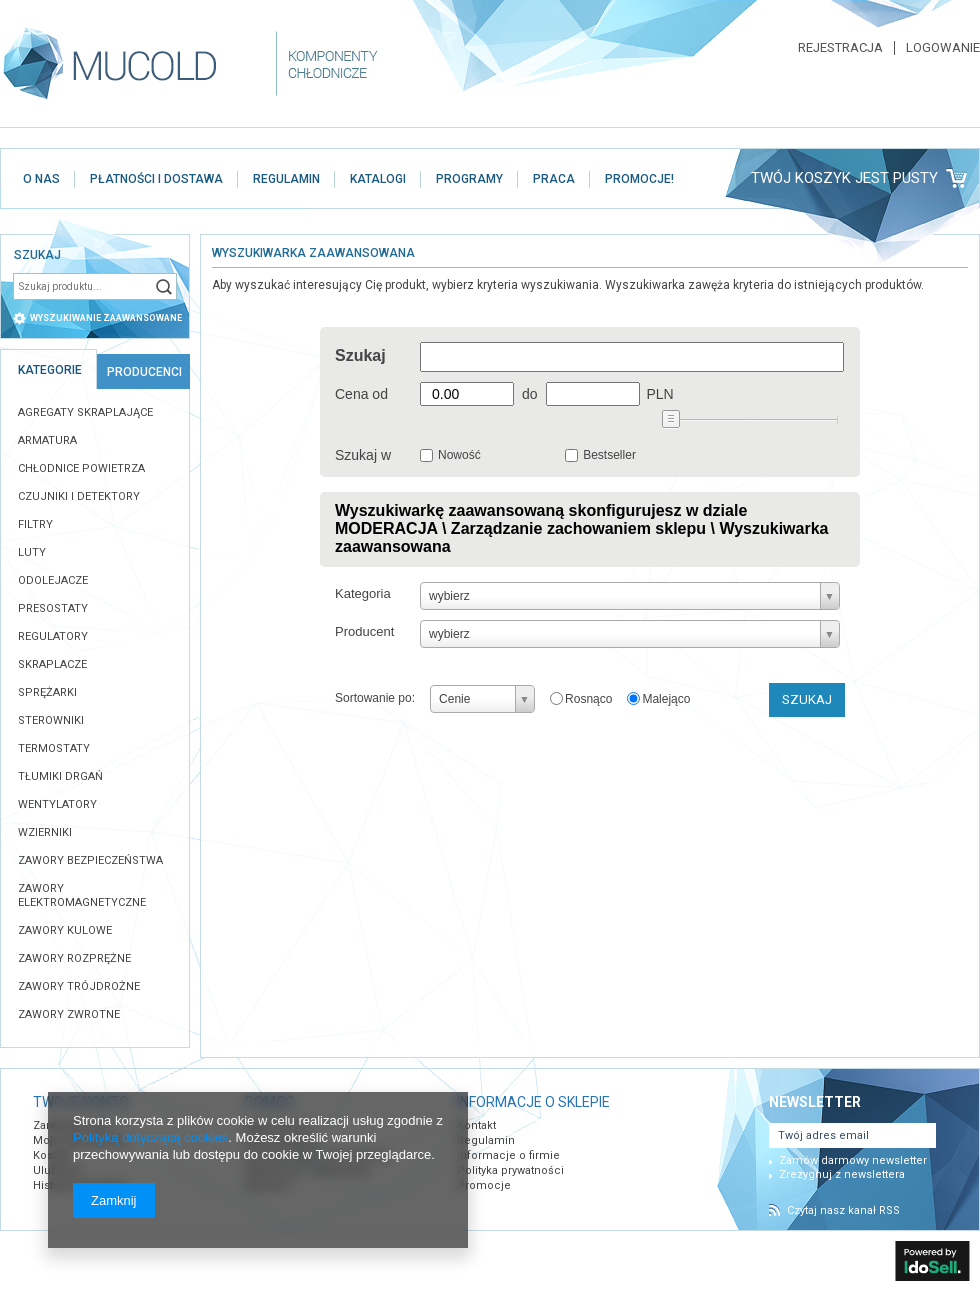 The height and width of the screenshot is (1296, 980). Describe the element at coordinates (164, 286) in the screenshot. I see `Szukaj` at that location.